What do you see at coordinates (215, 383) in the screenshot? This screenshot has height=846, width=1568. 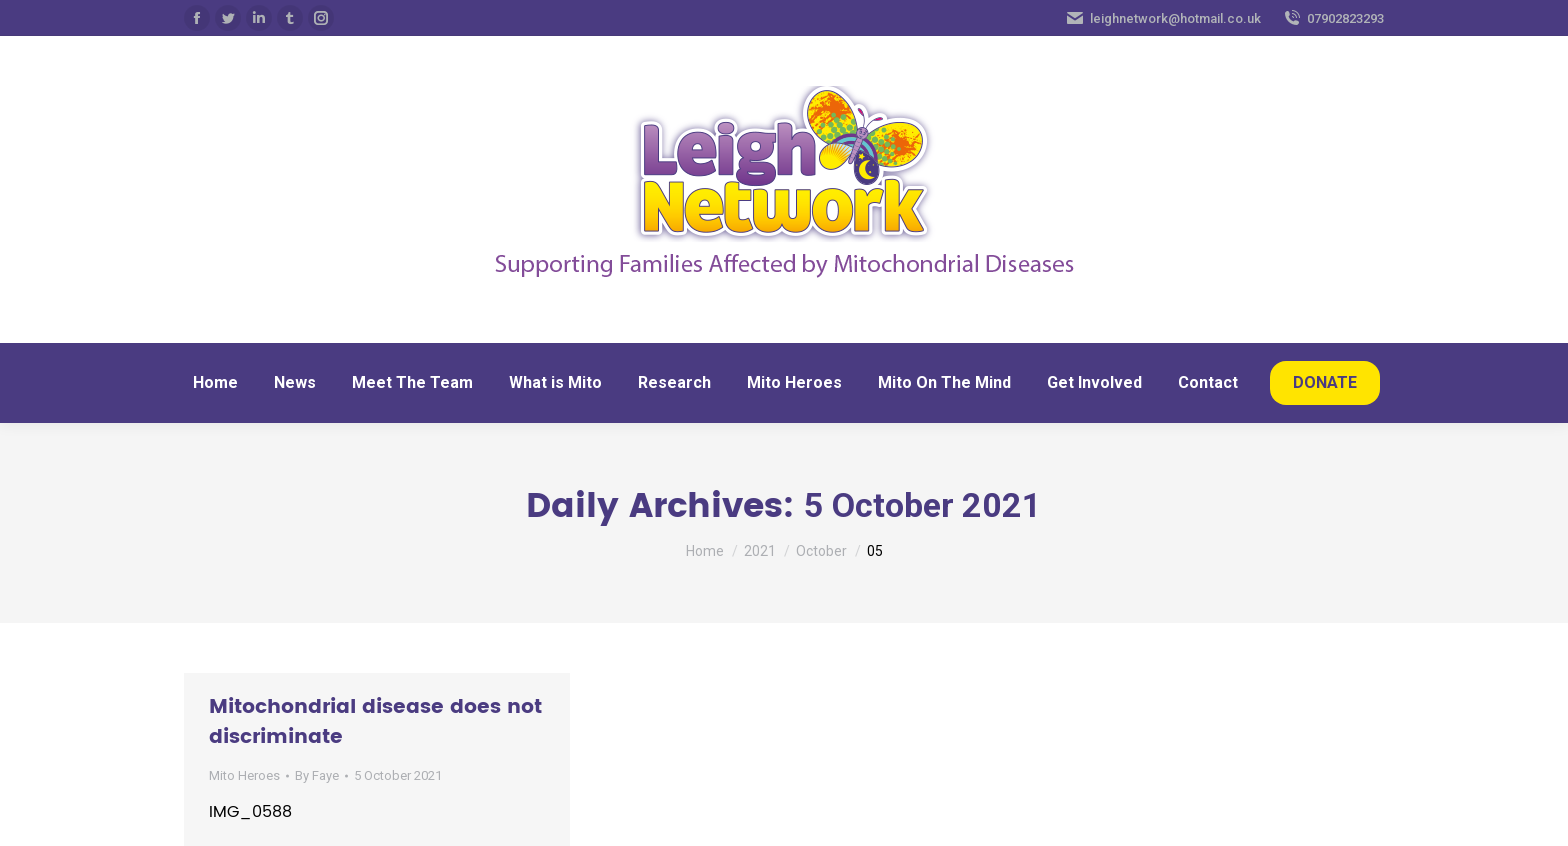 I see `[menuitem]` at bounding box center [215, 383].